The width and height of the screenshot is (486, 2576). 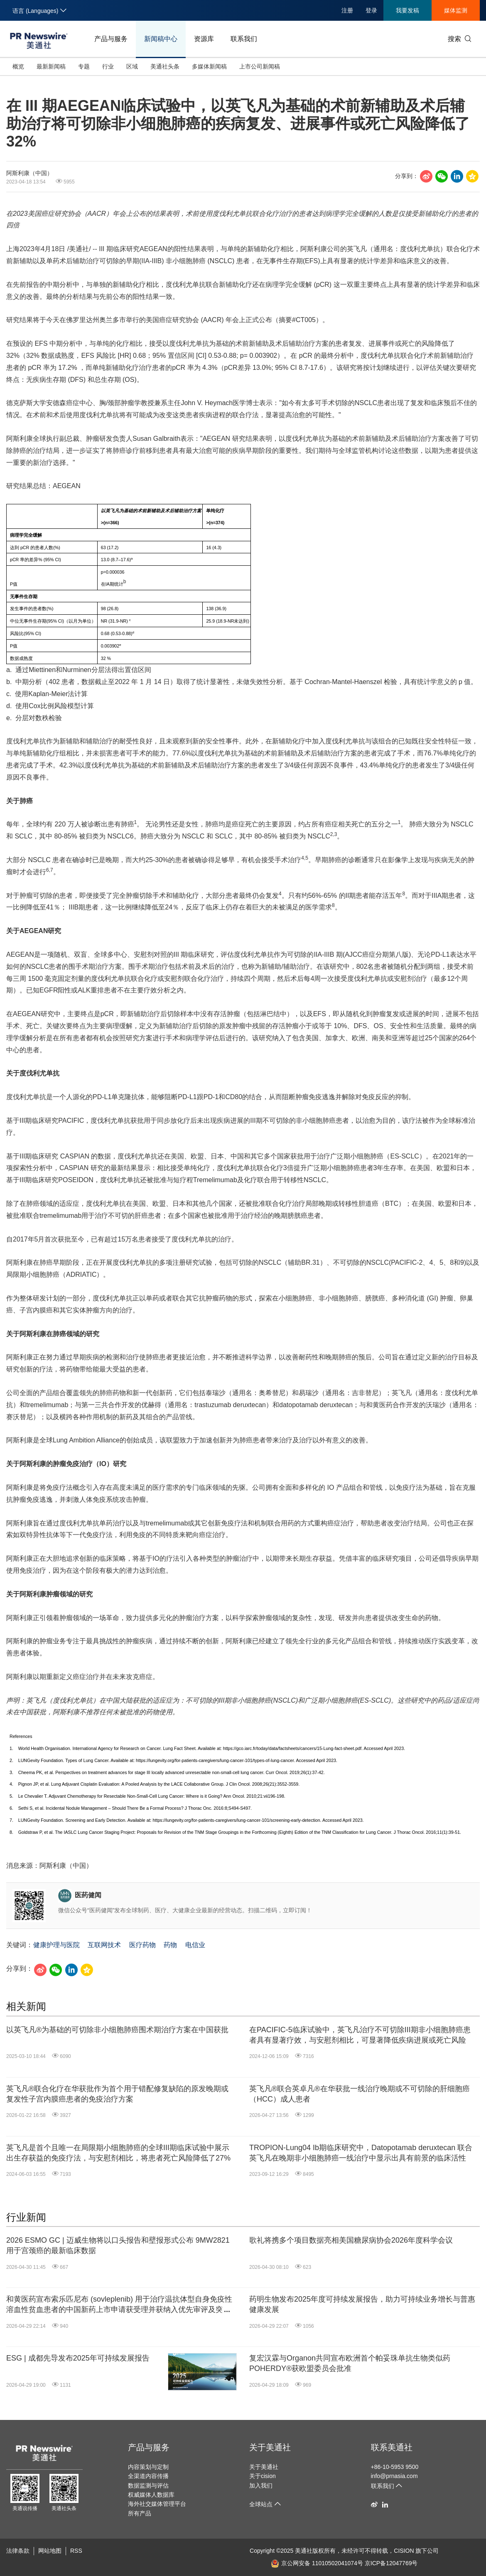 I want to click on 药物, so click(x=170, y=1944).